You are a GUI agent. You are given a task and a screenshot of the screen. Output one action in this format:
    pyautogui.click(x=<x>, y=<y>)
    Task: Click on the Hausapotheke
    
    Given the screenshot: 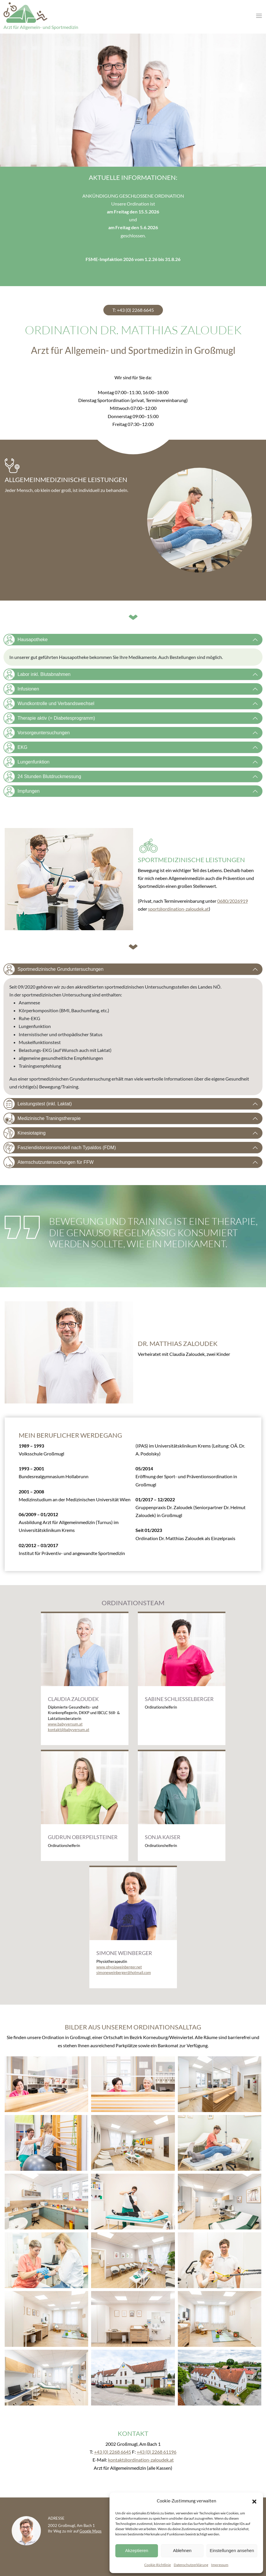 What is the action you would take?
    pyautogui.click(x=26, y=640)
    